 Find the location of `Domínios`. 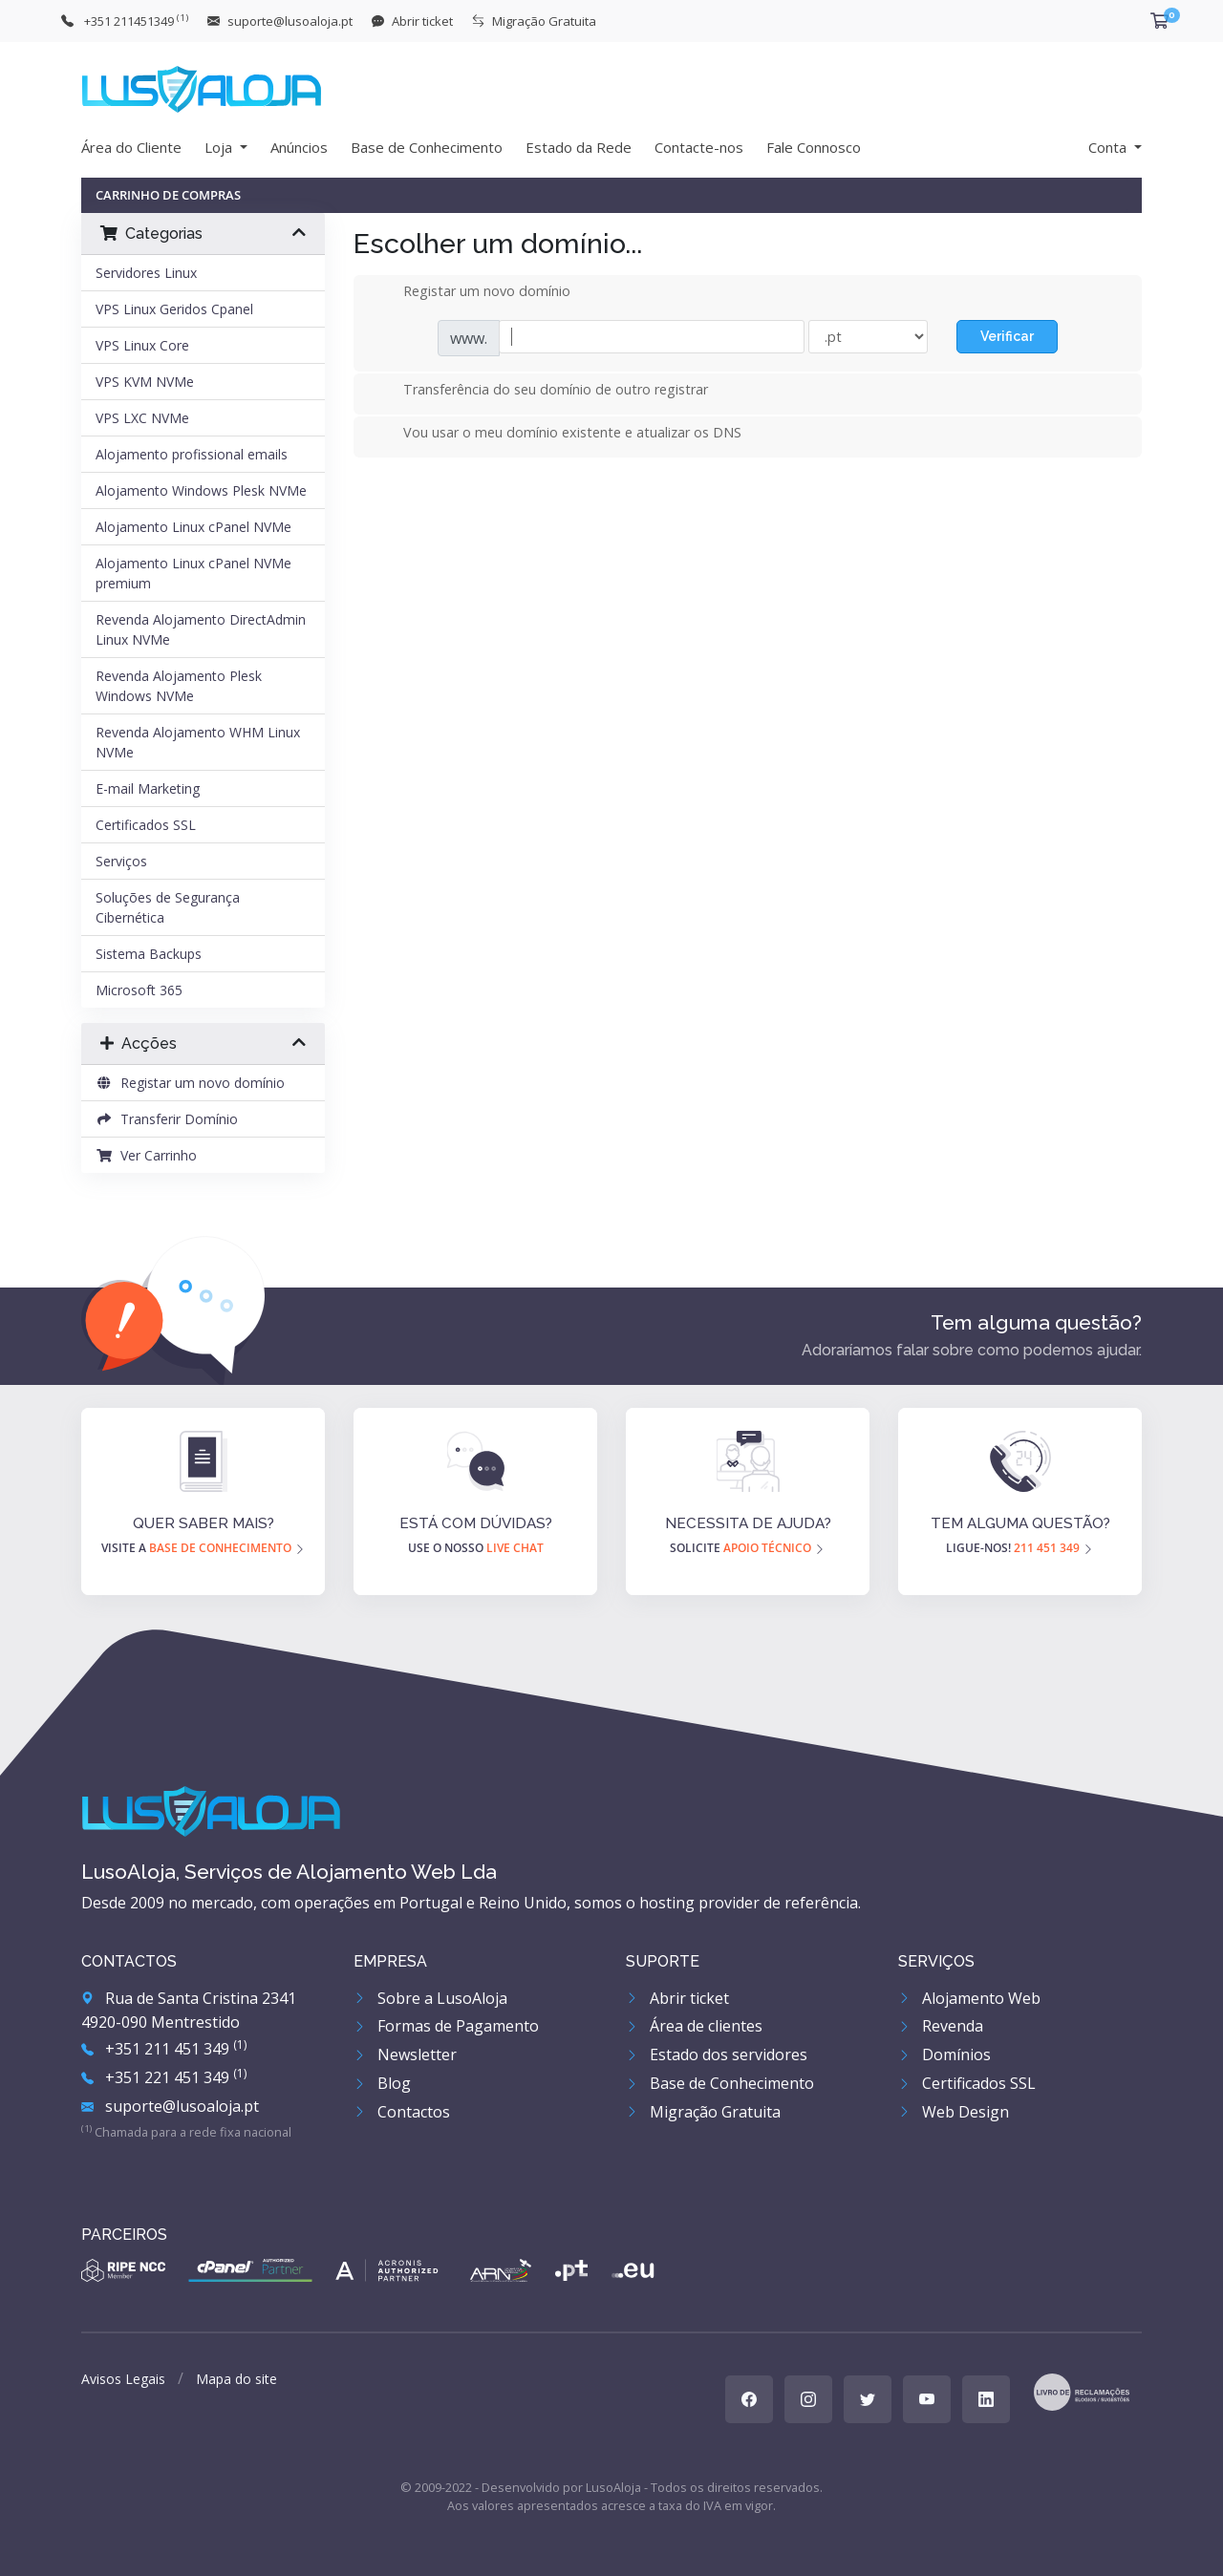

Domínios is located at coordinates (944, 2054).